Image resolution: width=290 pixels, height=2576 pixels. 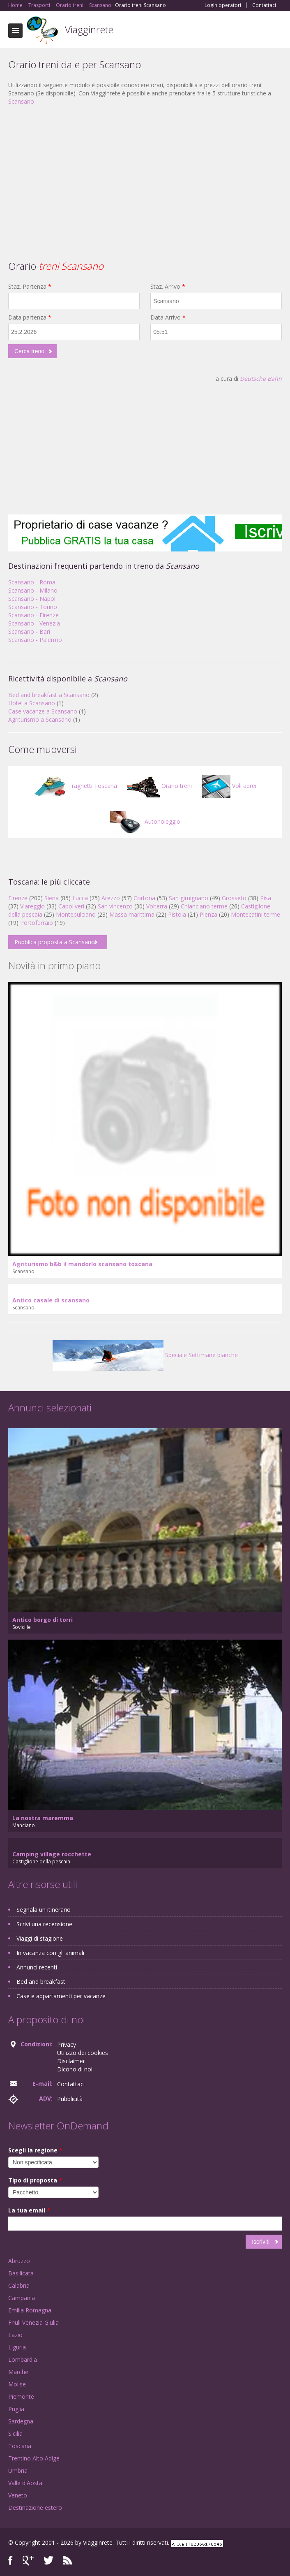 What do you see at coordinates (74, 2069) in the screenshot?
I see `Dicono di noi` at bounding box center [74, 2069].